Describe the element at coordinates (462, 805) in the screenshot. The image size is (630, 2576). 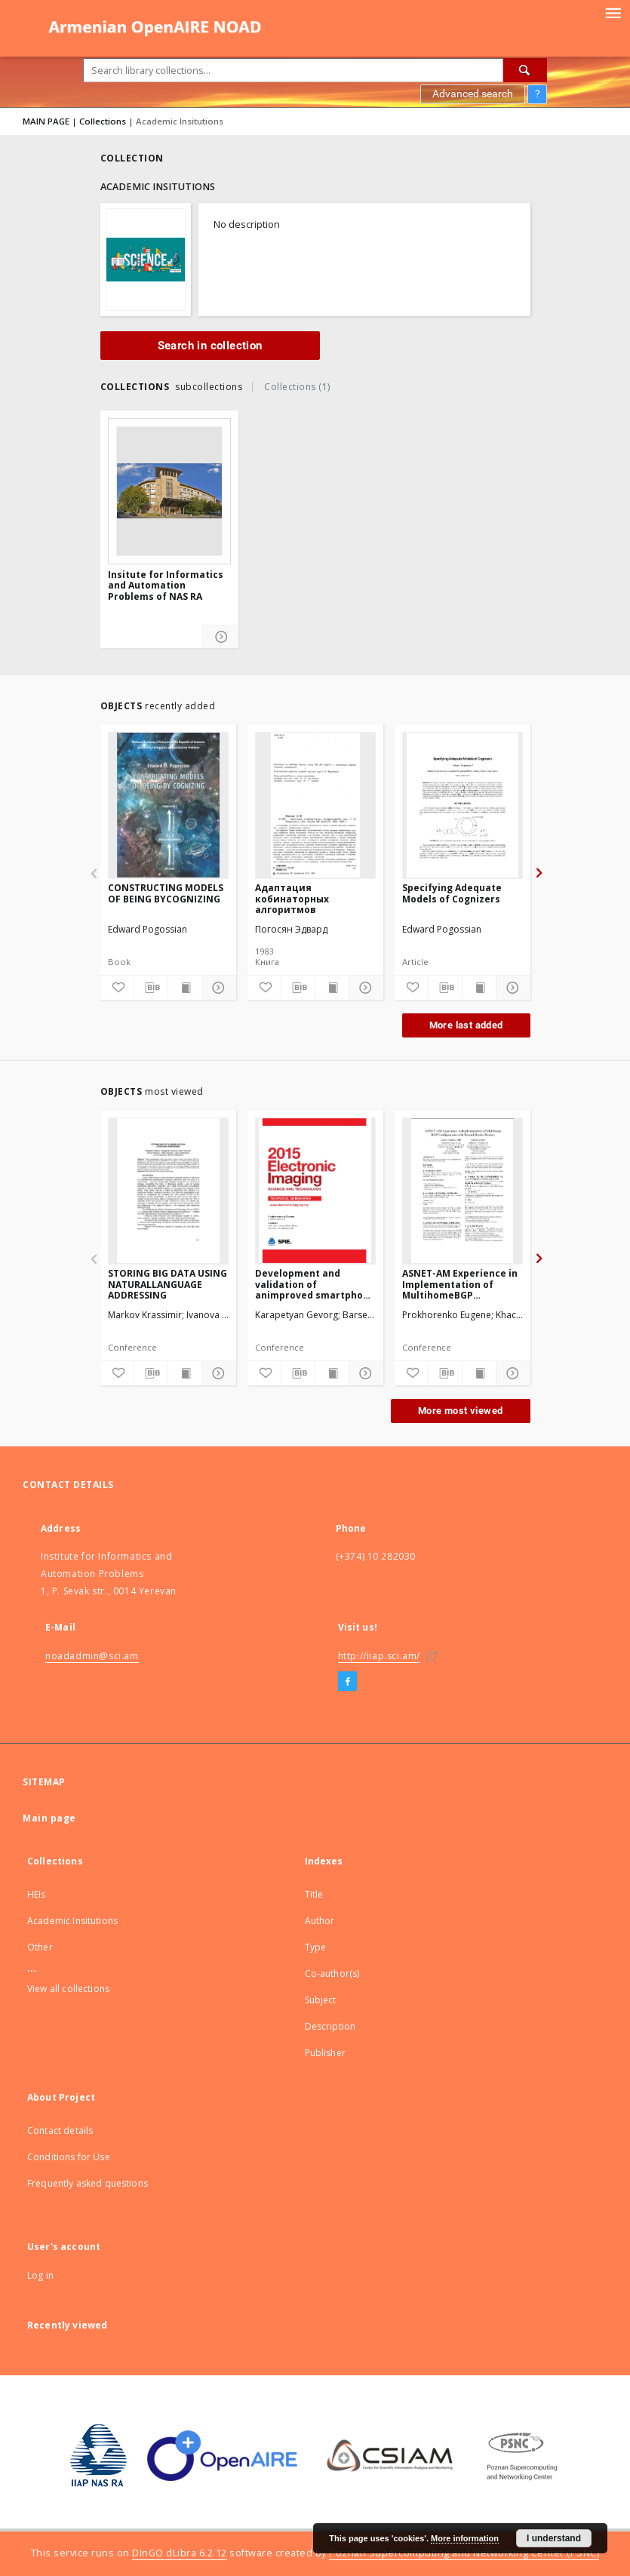
I see `[Specifying Adequate Models of Cognizers]` at that location.